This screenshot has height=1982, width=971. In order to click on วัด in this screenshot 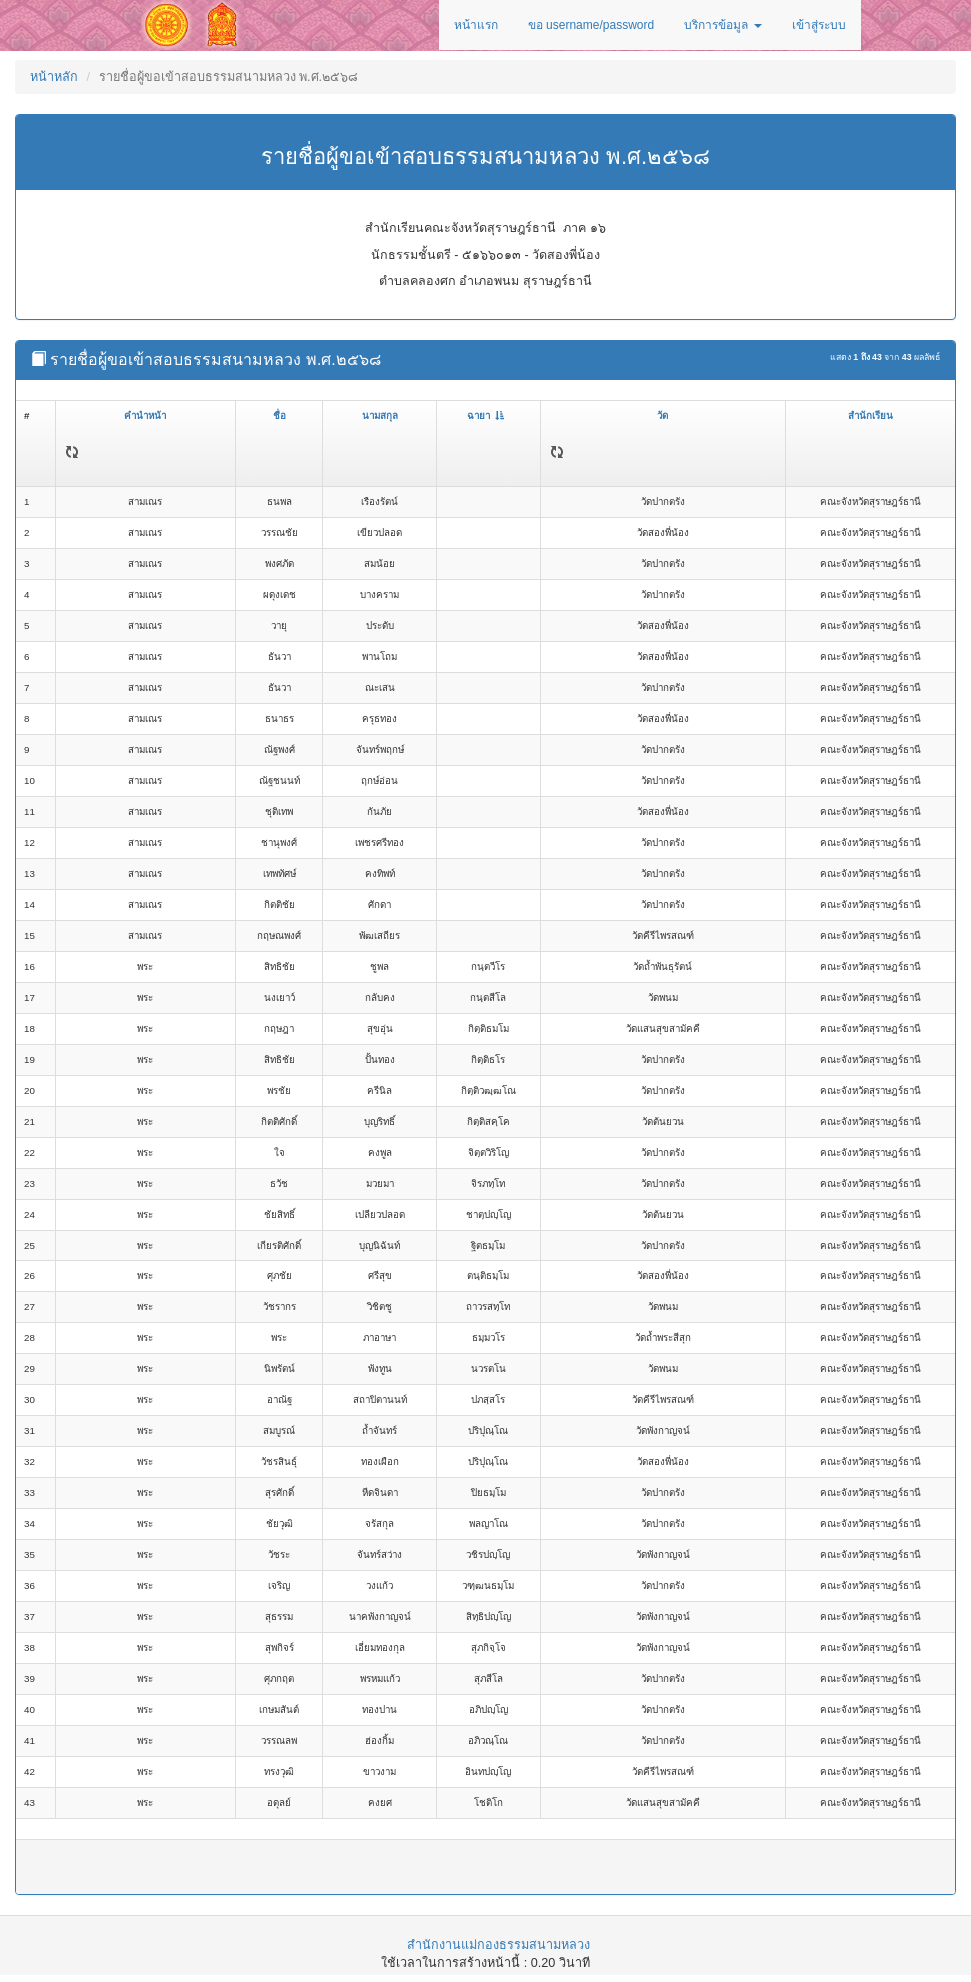, I will do `click(662, 415)`.